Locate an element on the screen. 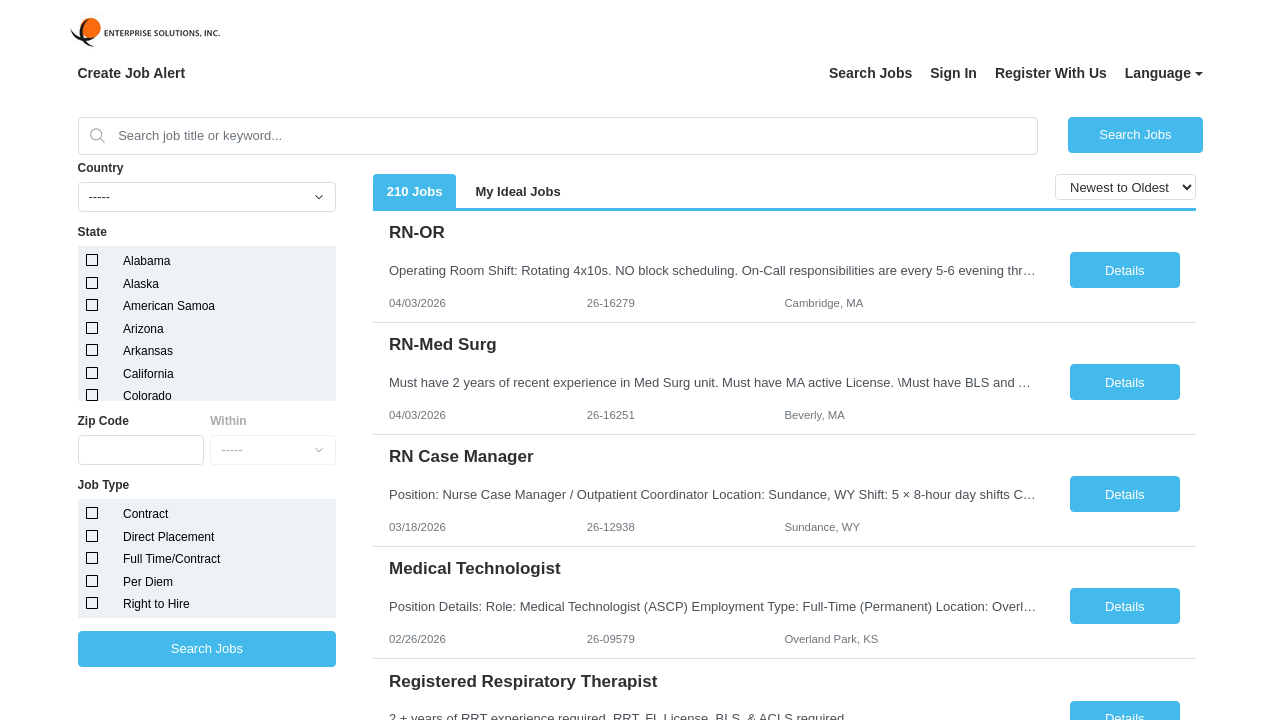 Image resolution: width=1280 pixels, height=720 pixels. Search Jobs is located at coordinates (870, 73).